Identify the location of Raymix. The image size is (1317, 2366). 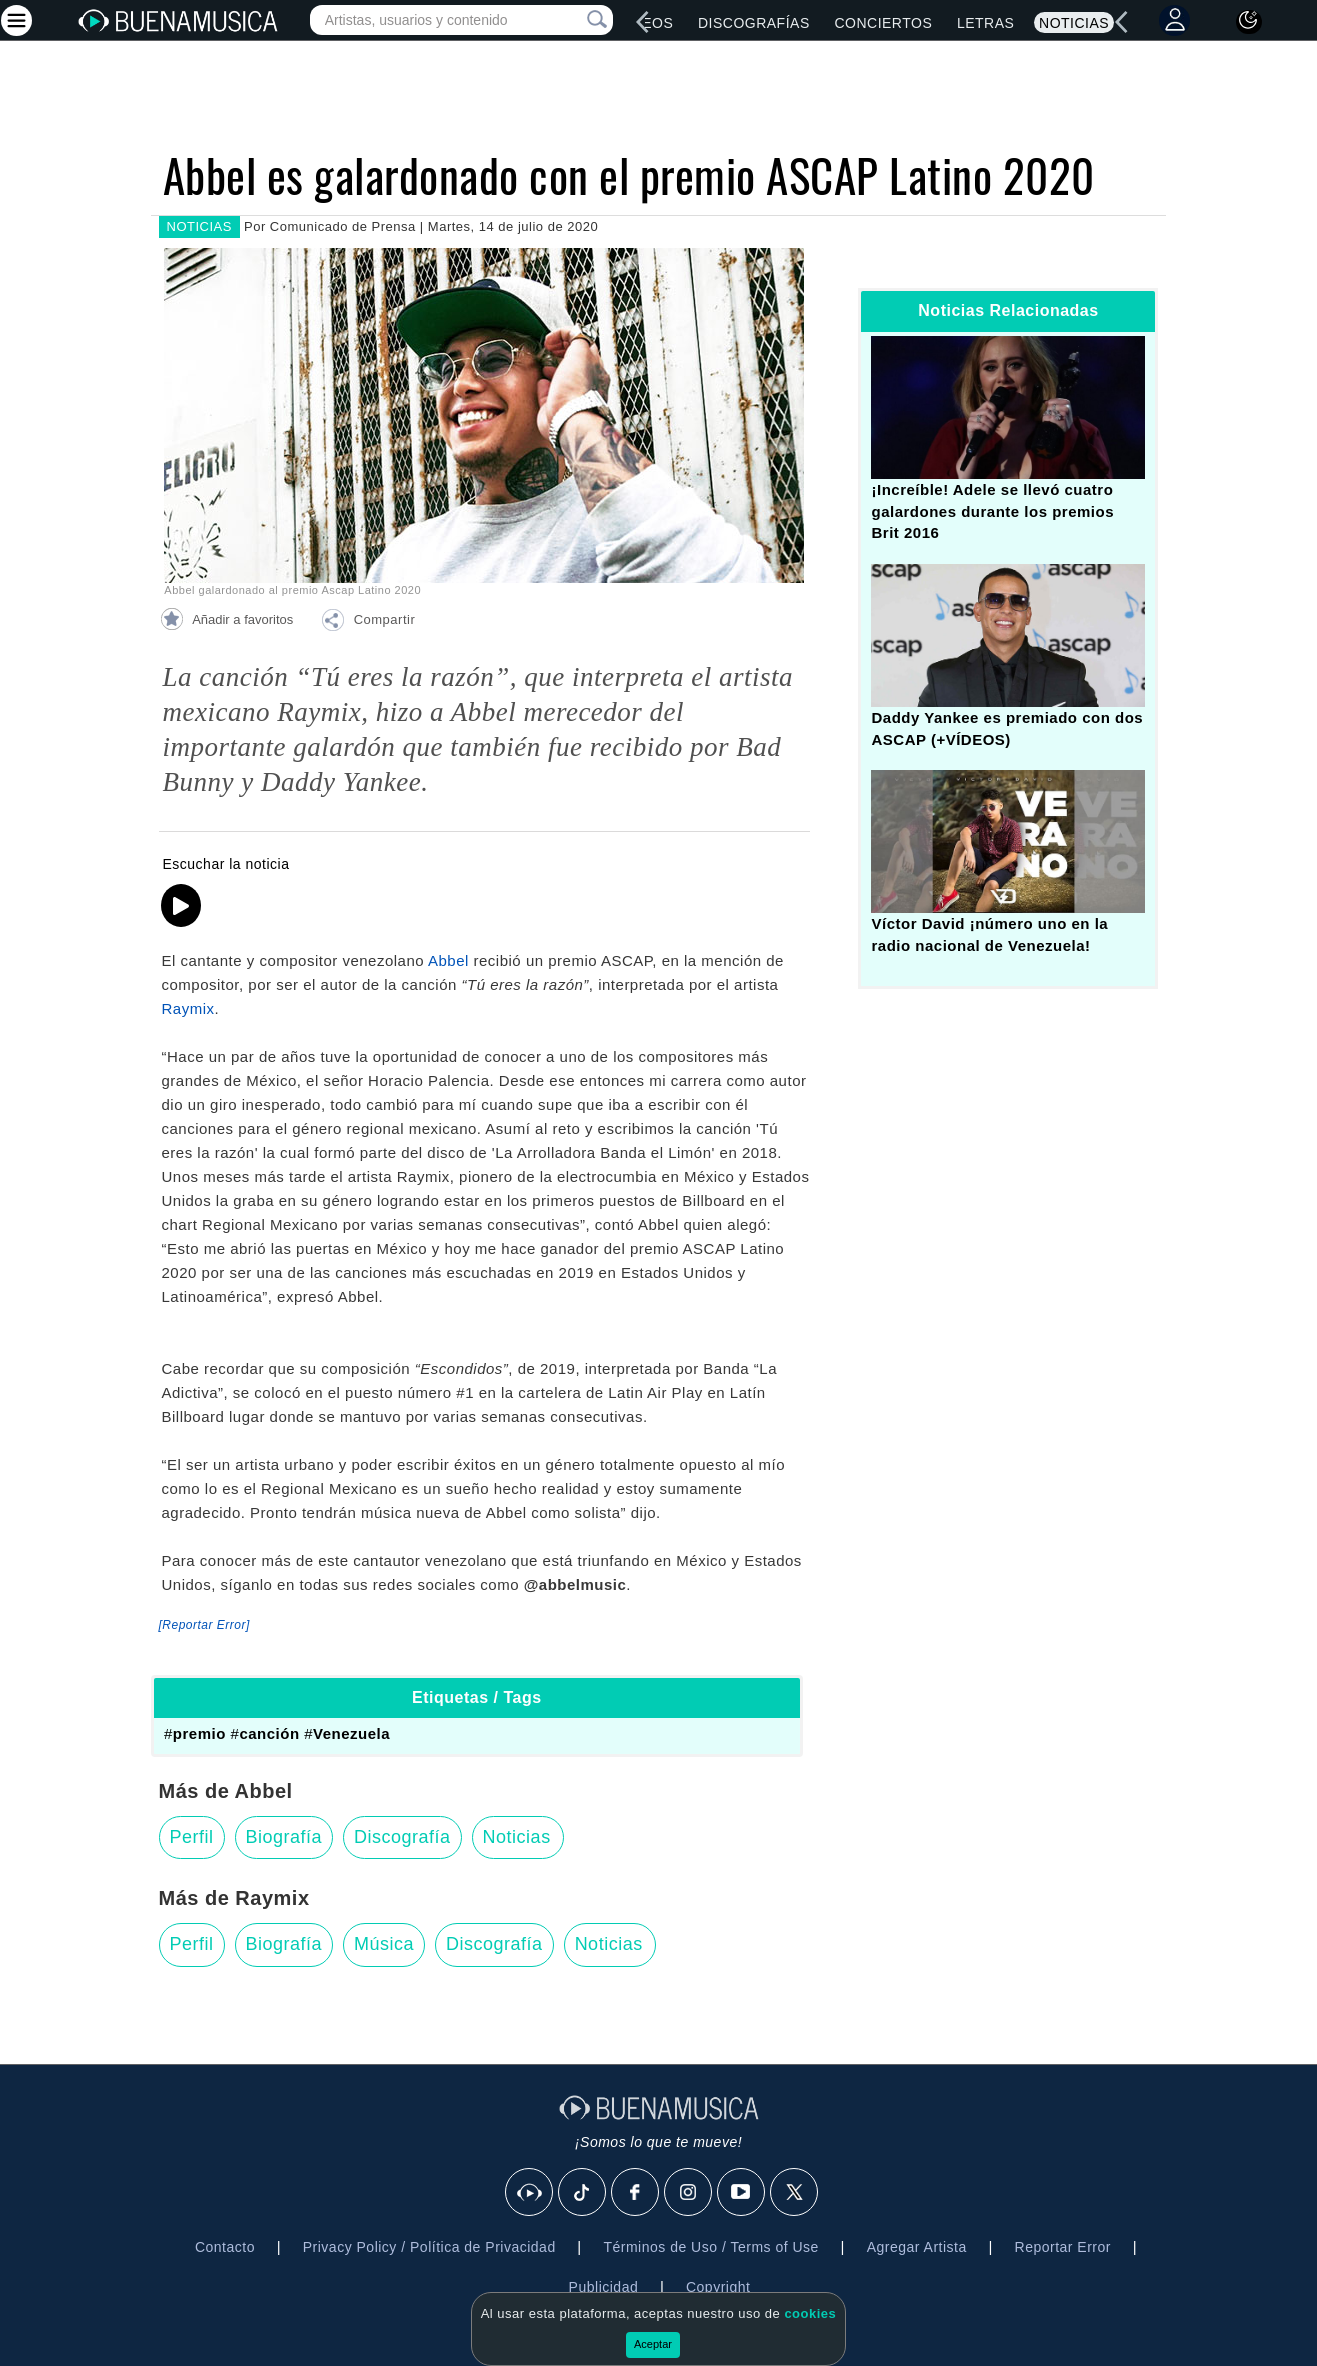
(188, 1008).